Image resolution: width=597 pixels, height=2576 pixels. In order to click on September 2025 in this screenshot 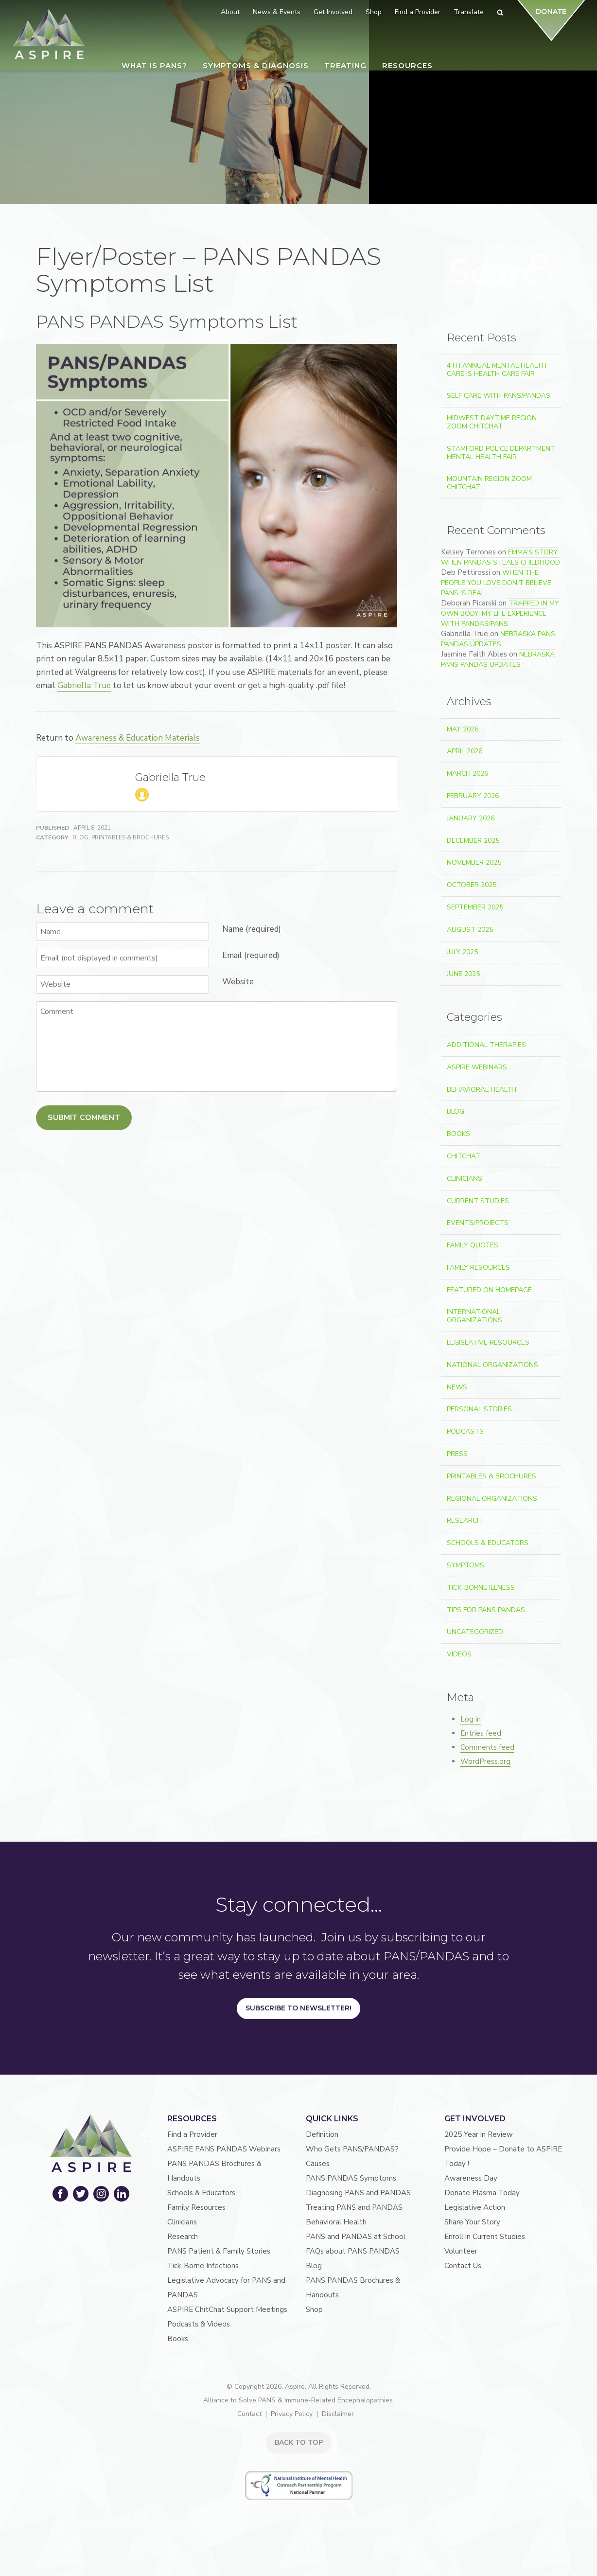, I will do `click(475, 907)`.